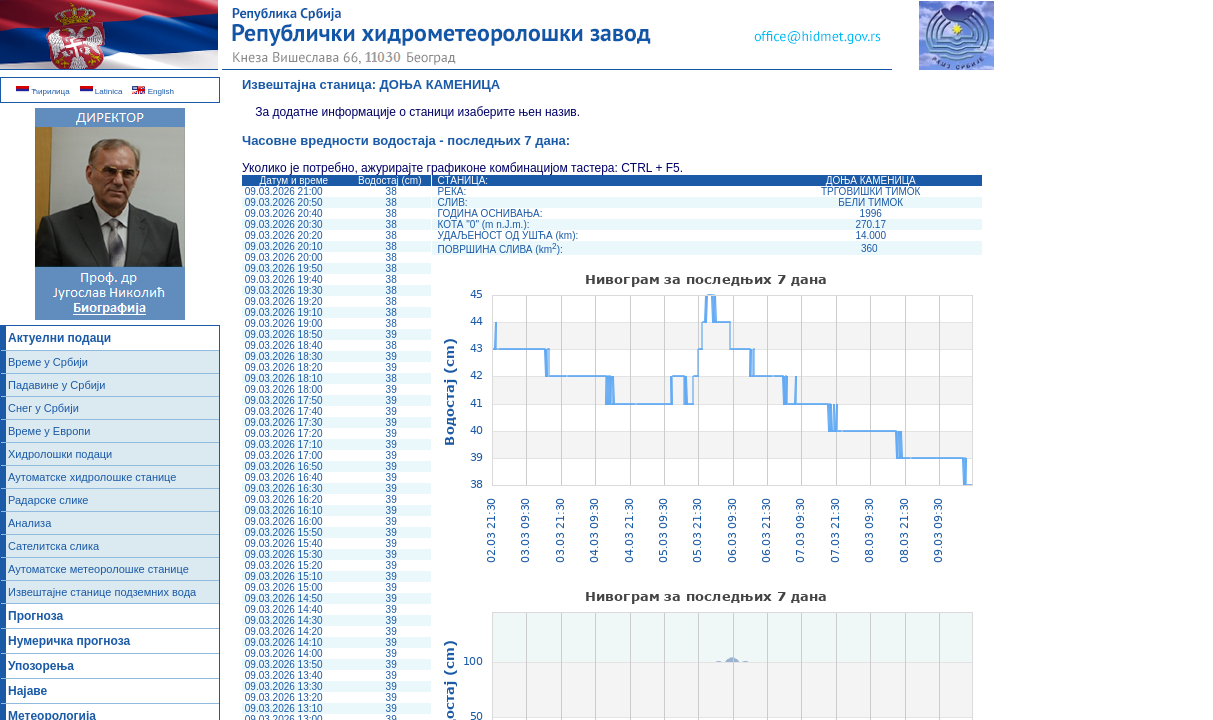  I want to click on Падавине у Србији, so click(56, 385).